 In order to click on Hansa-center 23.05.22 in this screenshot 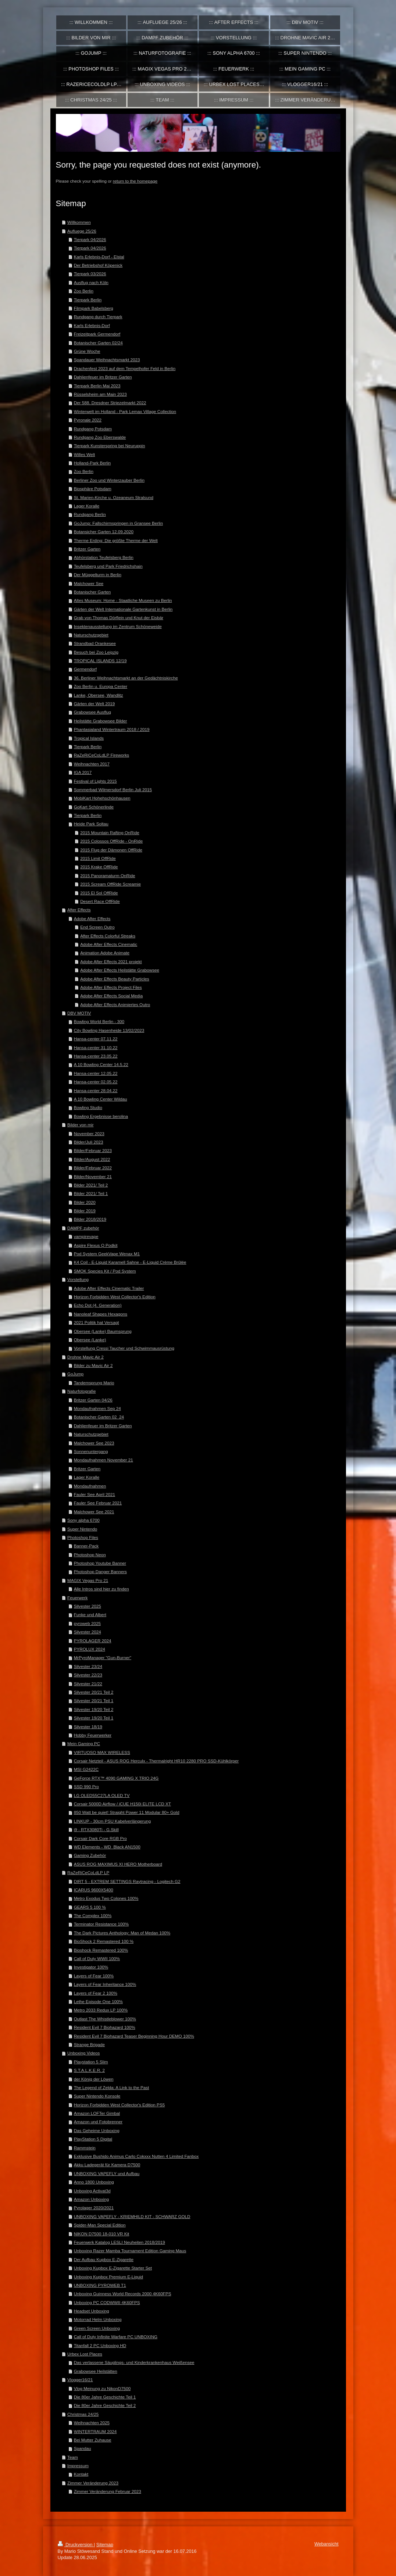, I will do `click(96, 1056)`.